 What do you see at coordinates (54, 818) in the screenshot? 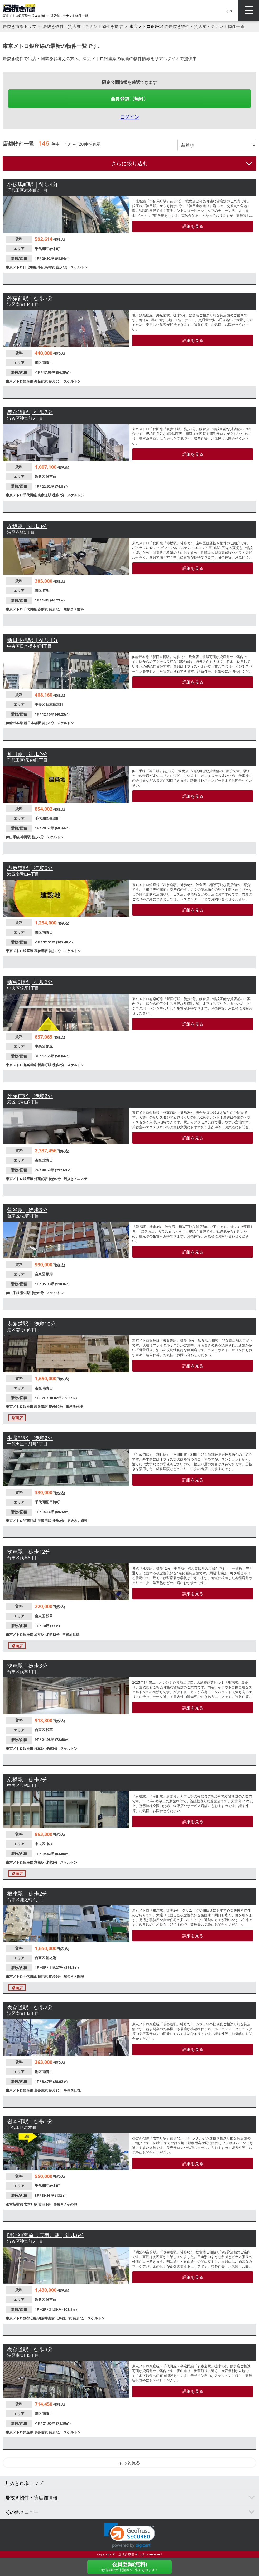
I see `鍛冶町` at bounding box center [54, 818].